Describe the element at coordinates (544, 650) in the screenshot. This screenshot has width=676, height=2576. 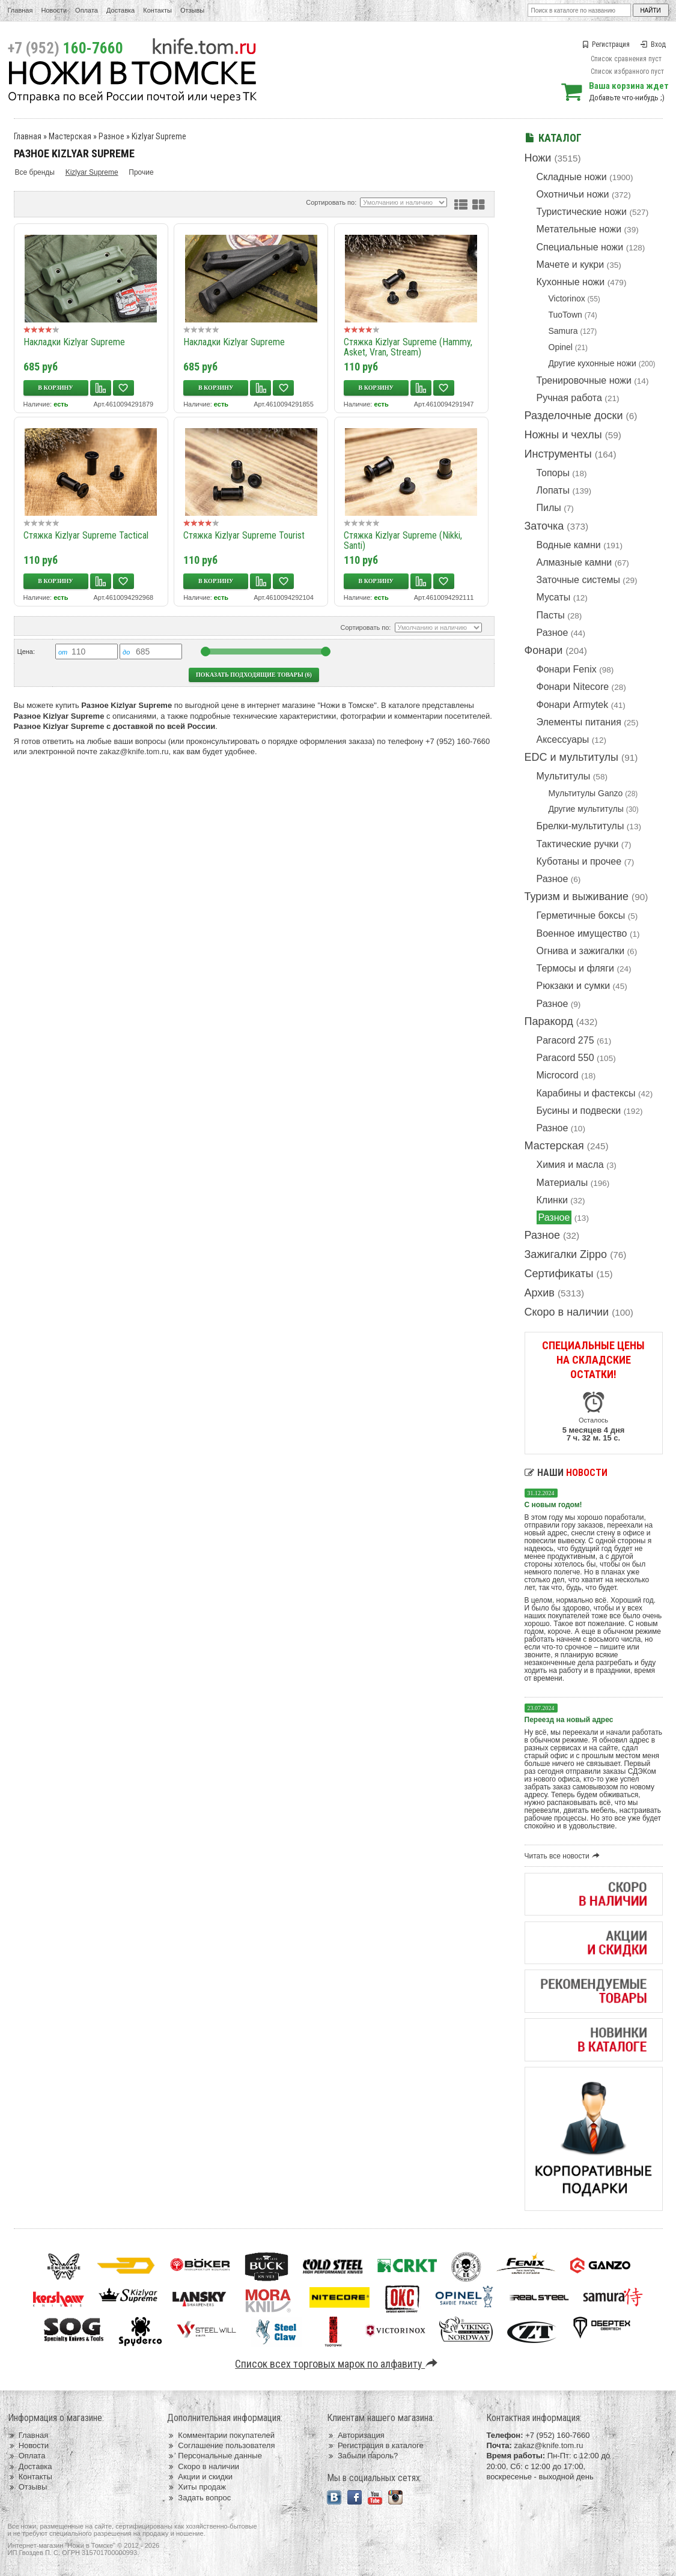
I see `Фонари` at that location.